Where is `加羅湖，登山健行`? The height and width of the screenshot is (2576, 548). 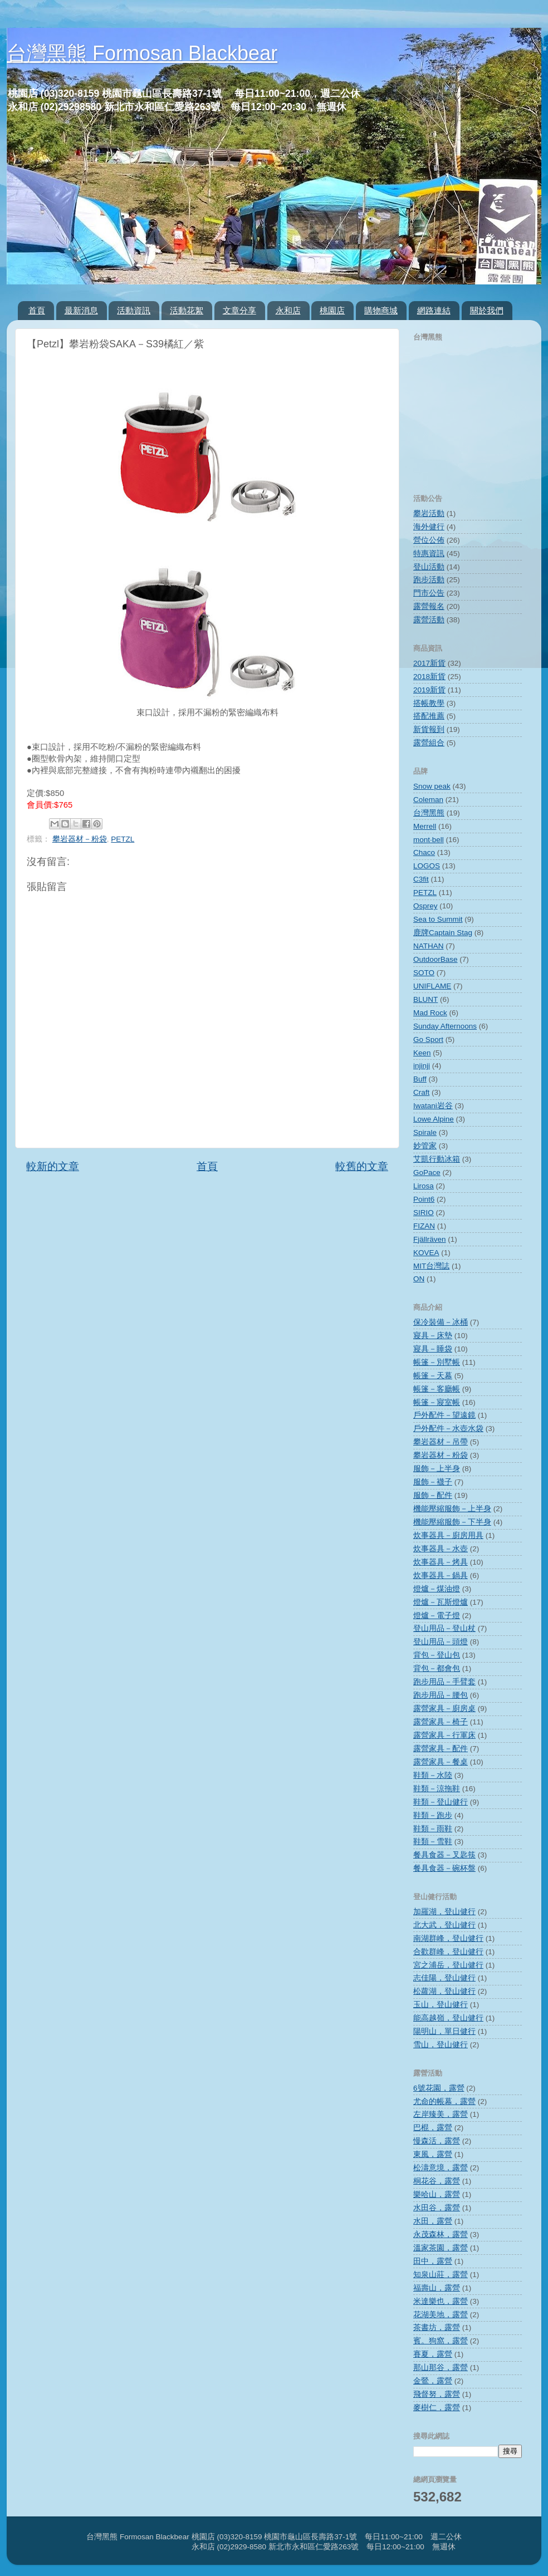 加羅湖，登山健行 is located at coordinates (444, 1912).